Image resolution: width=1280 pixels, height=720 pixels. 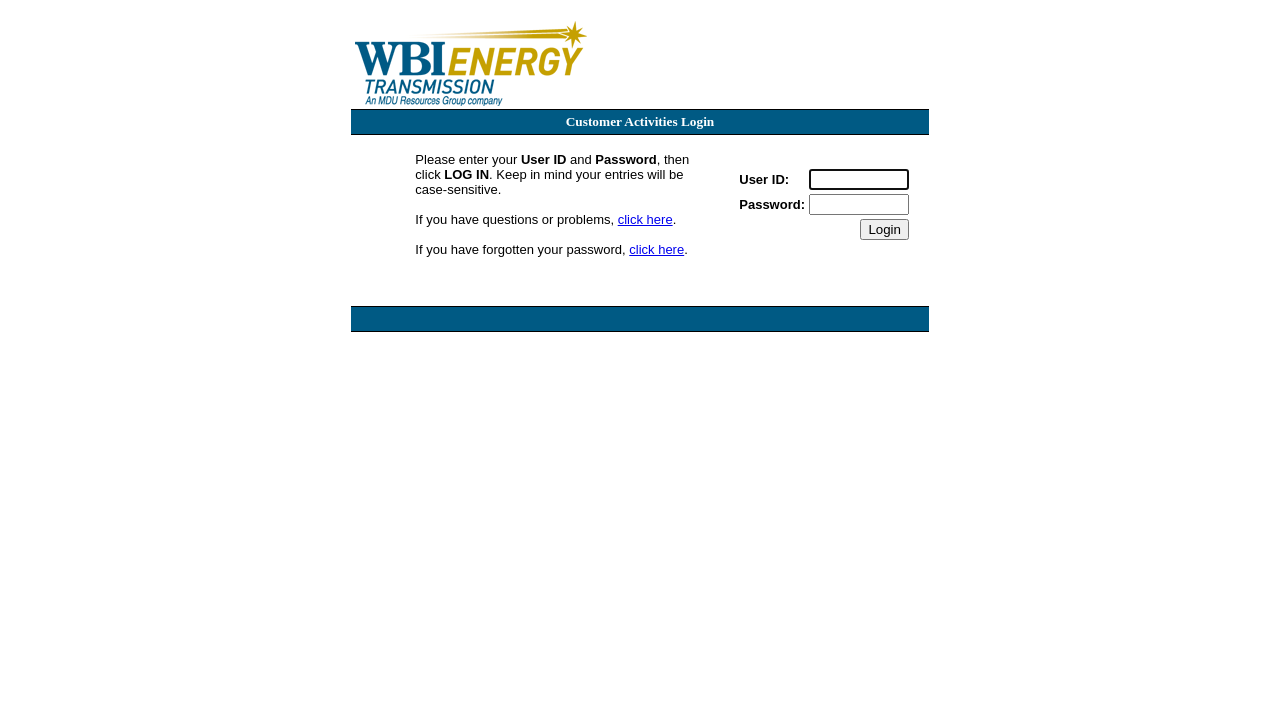 What do you see at coordinates (645, 219) in the screenshot?
I see `click here` at bounding box center [645, 219].